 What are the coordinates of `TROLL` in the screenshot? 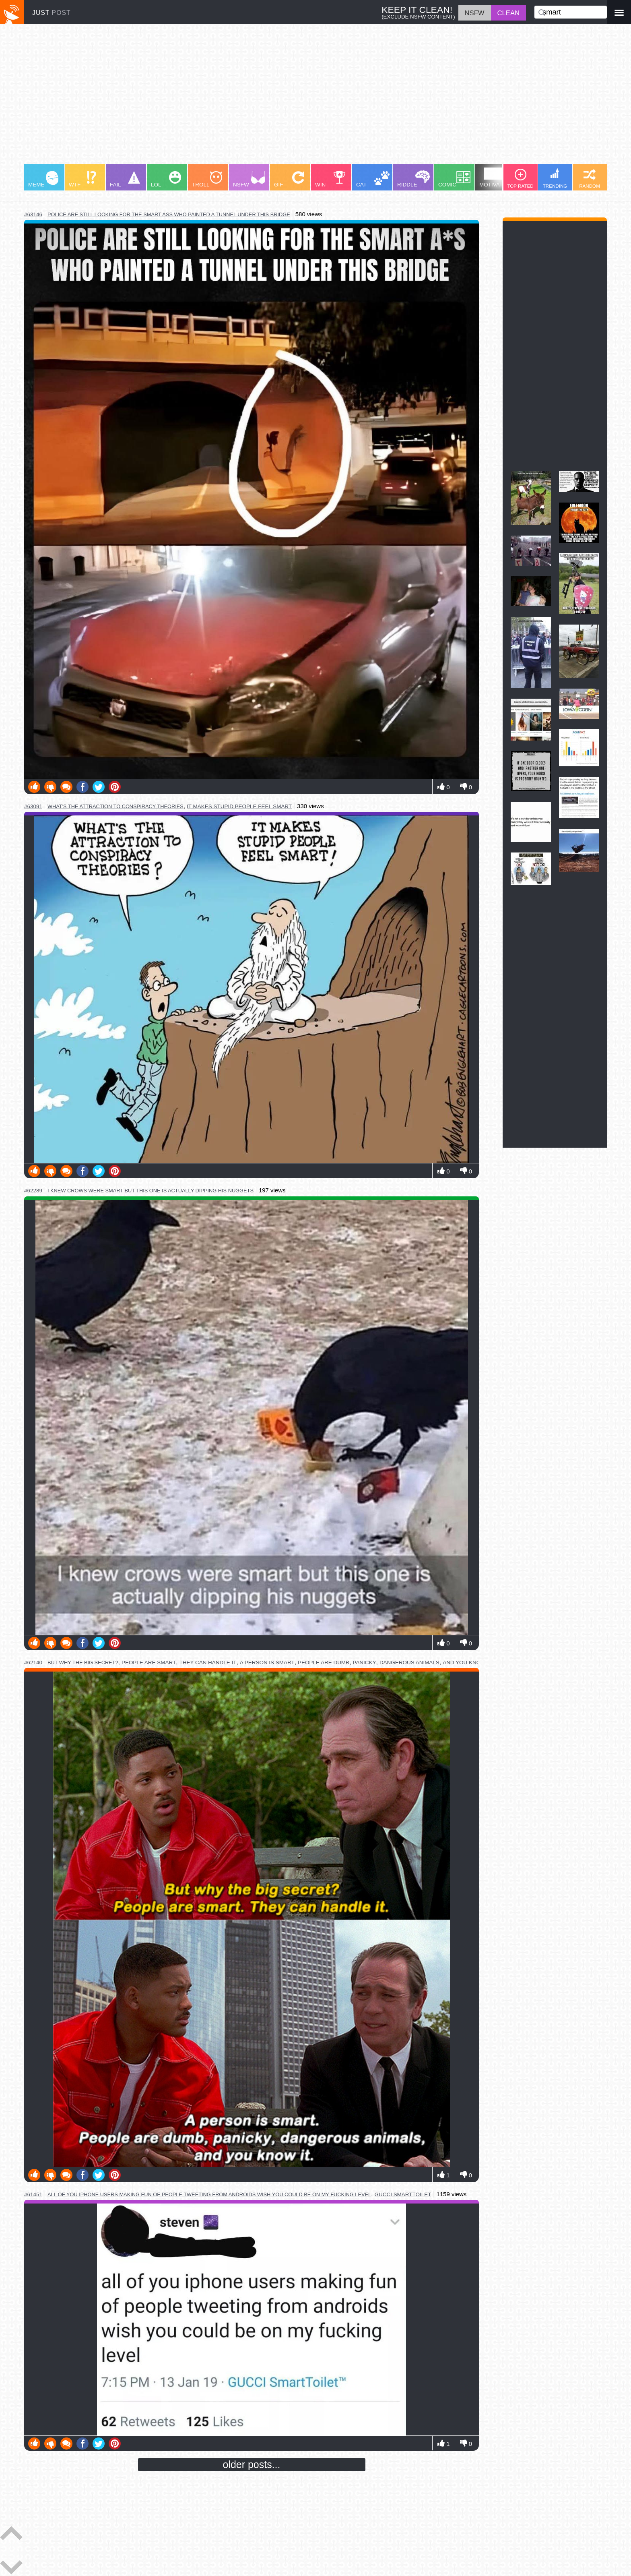 It's located at (207, 179).